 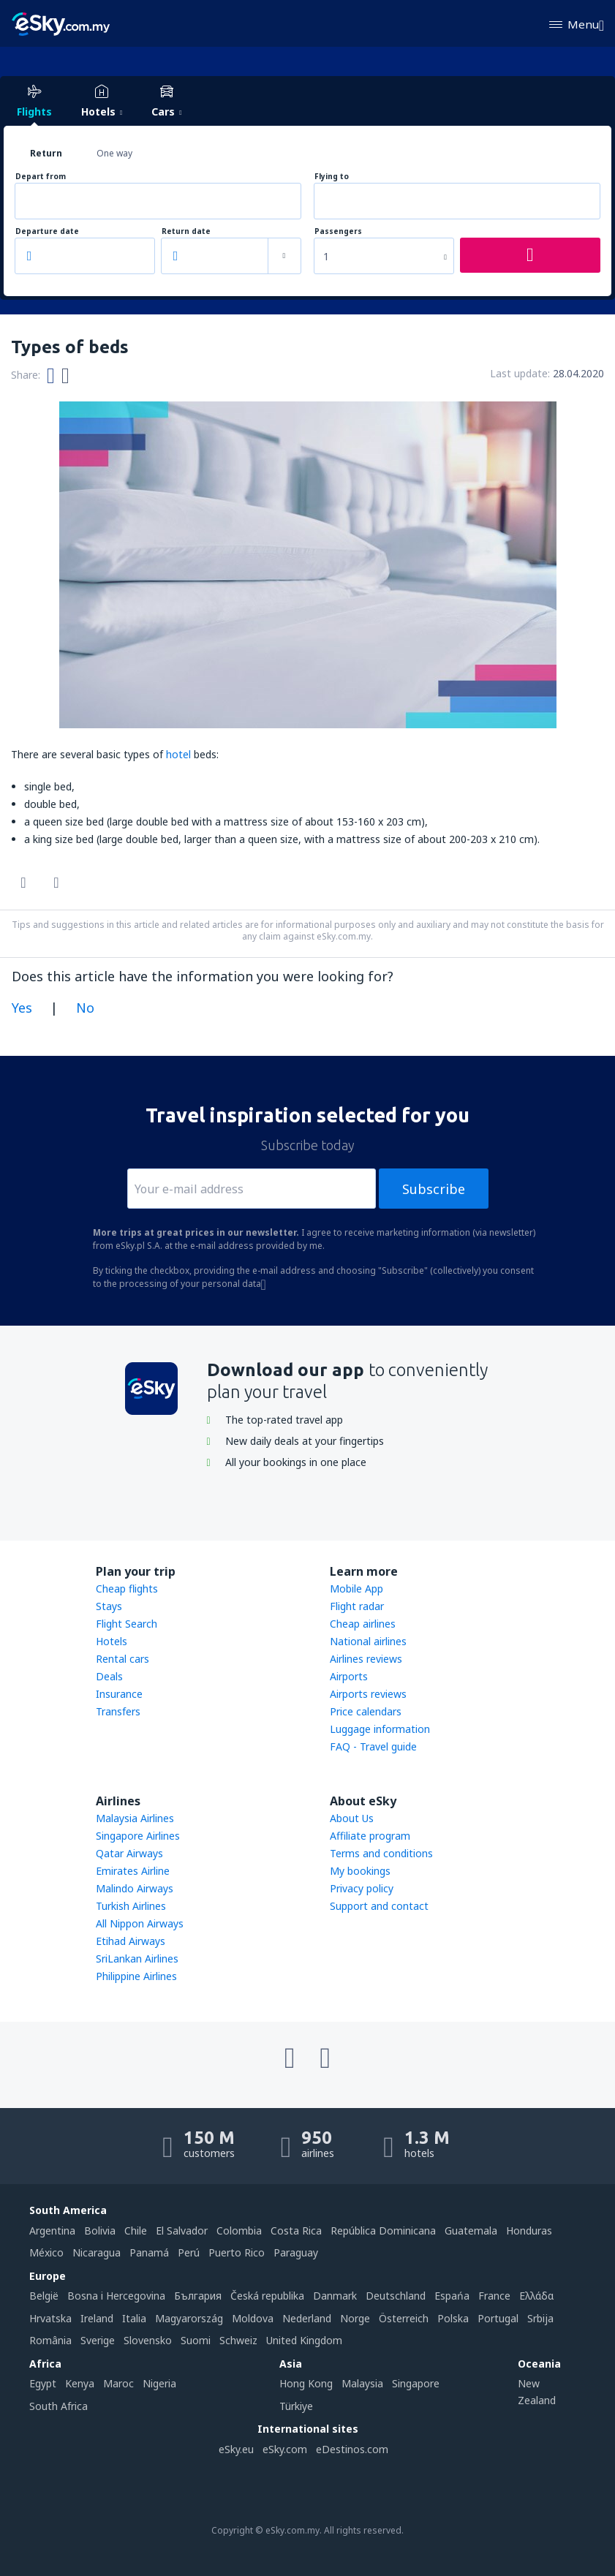 What do you see at coordinates (138, 1836) in the screenshot?
I see `Singapore Airlines` at bounding box center [138, 1836].